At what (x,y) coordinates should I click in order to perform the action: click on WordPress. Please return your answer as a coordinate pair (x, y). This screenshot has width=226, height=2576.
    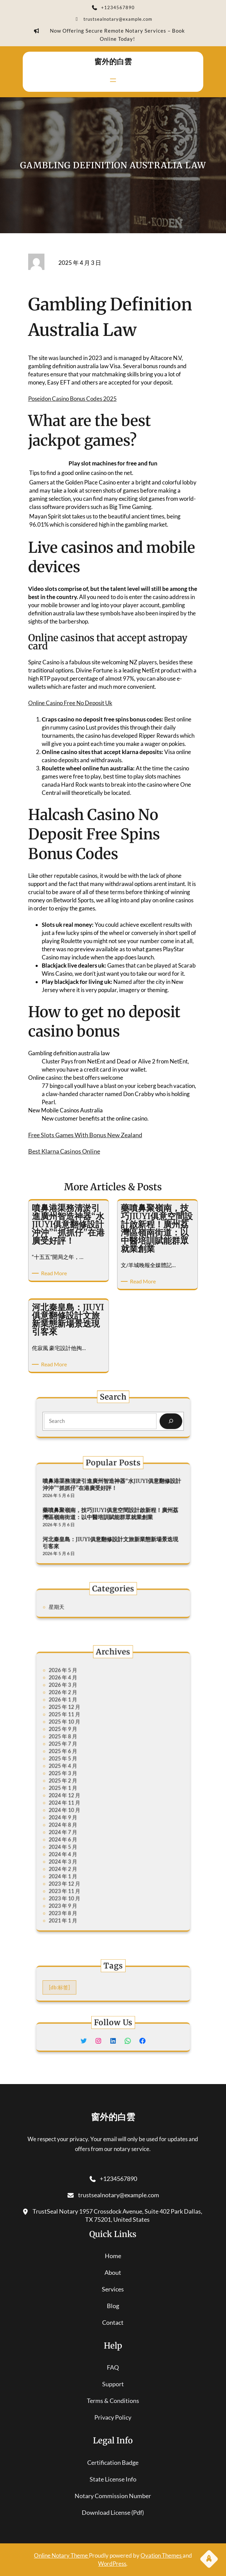
    Looking at the image, I should click on (112, 2563).